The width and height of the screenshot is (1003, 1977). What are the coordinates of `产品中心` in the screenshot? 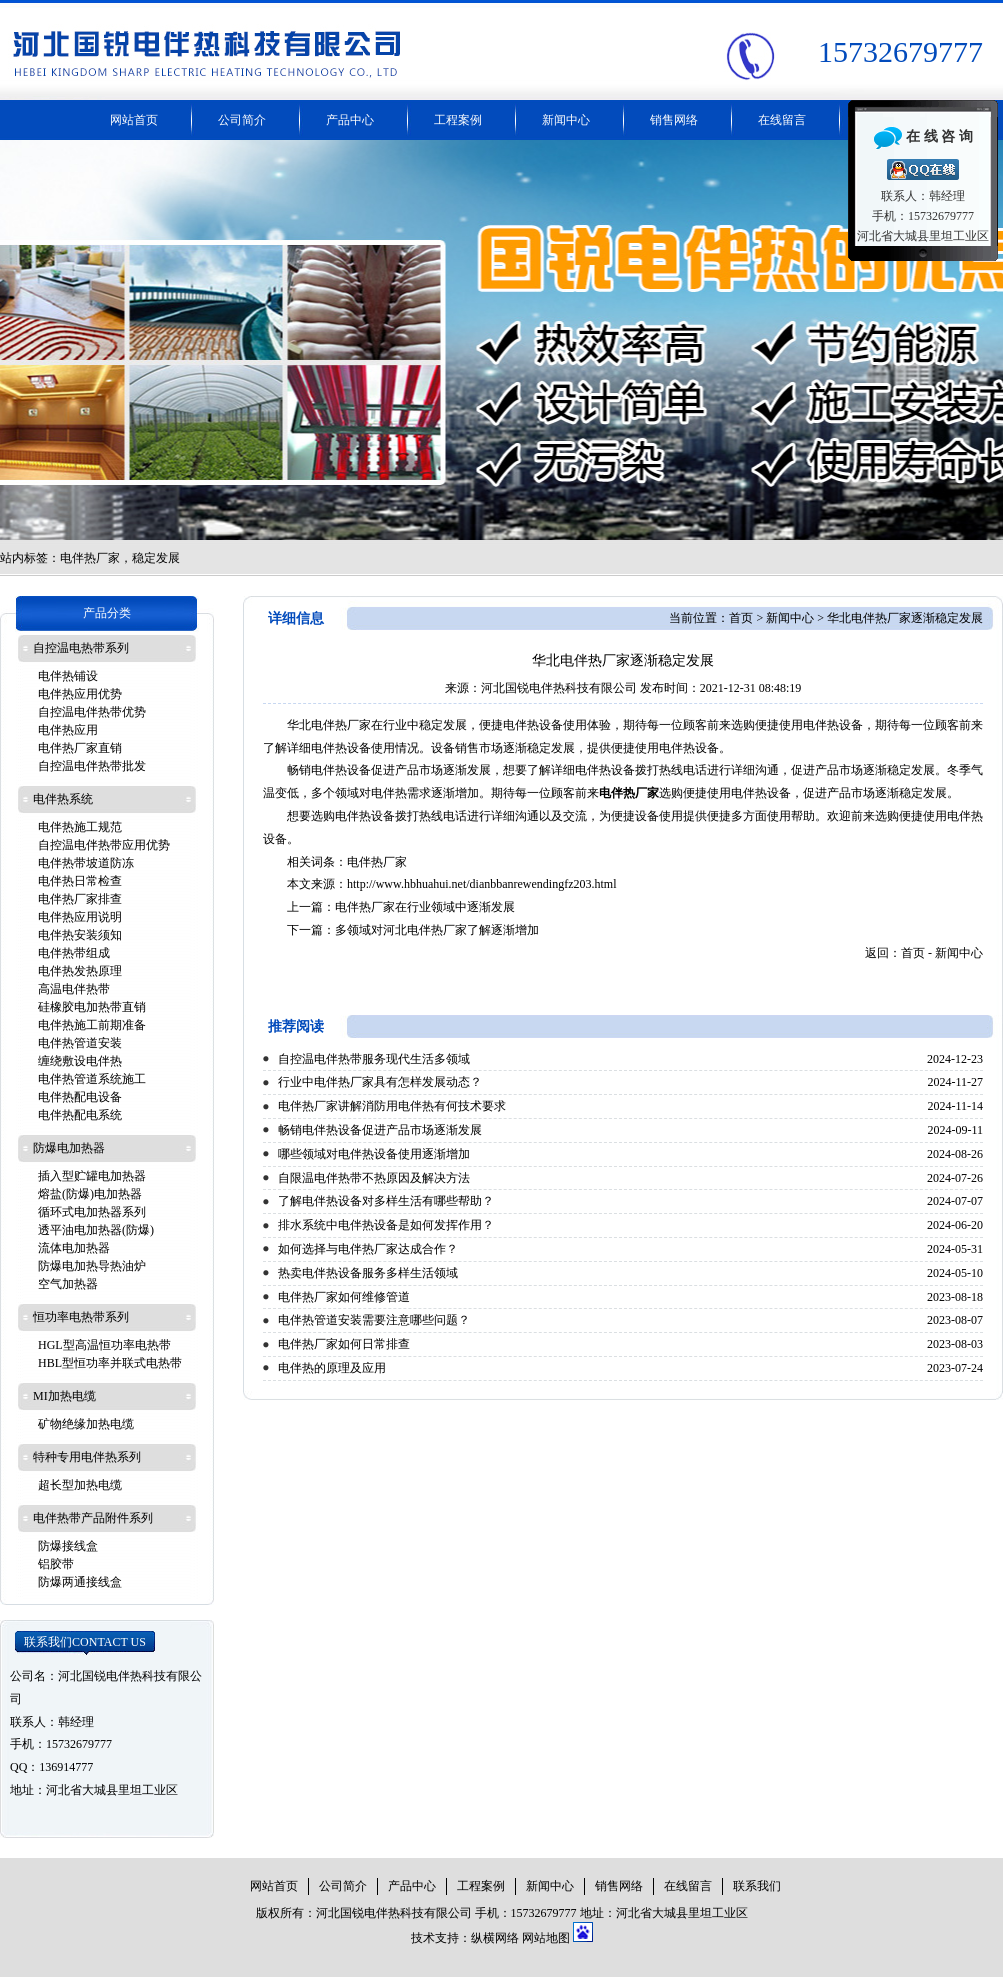 It's located at (350, 120).